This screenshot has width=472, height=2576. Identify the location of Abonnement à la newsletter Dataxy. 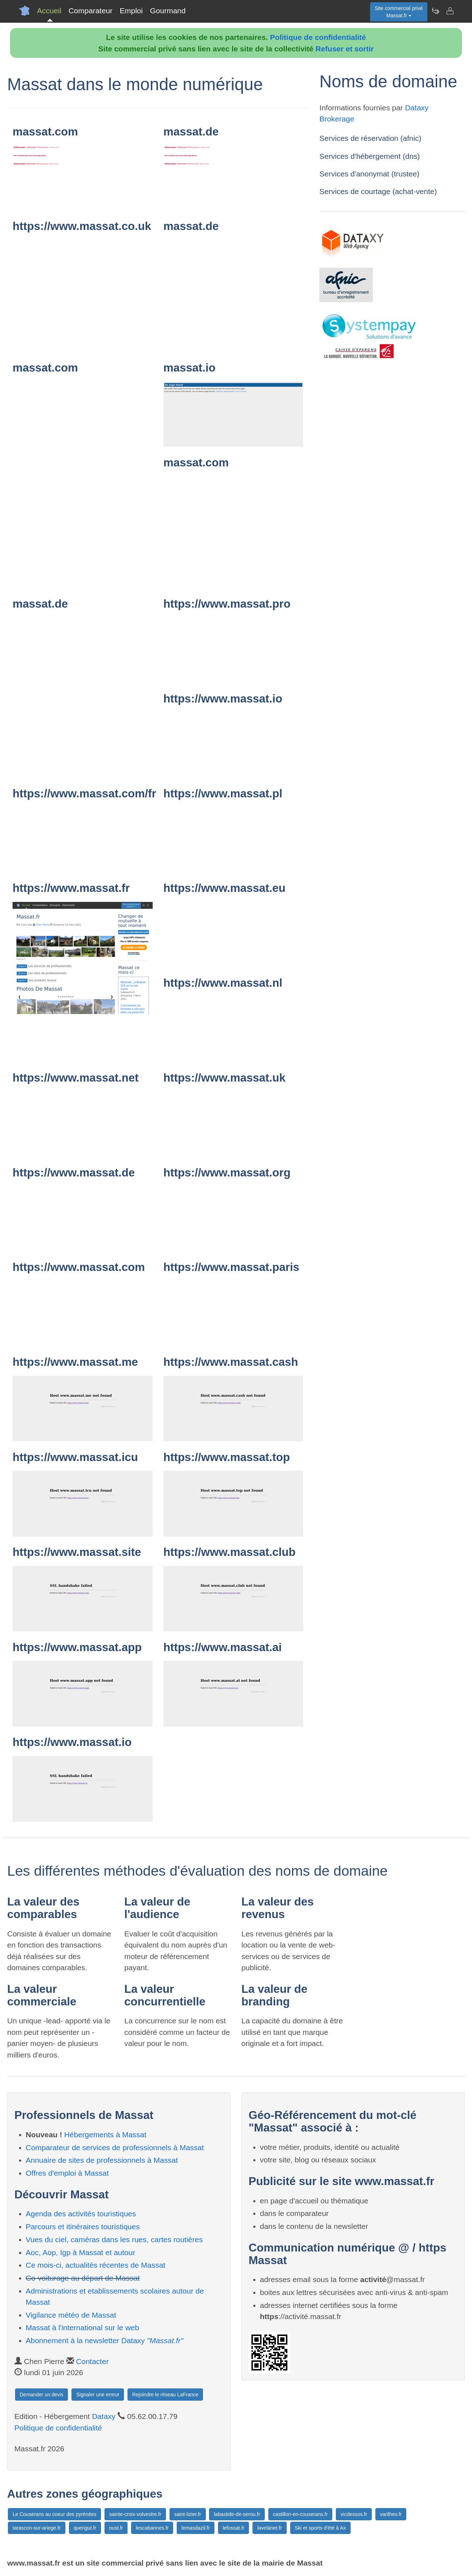
(105, 2340).